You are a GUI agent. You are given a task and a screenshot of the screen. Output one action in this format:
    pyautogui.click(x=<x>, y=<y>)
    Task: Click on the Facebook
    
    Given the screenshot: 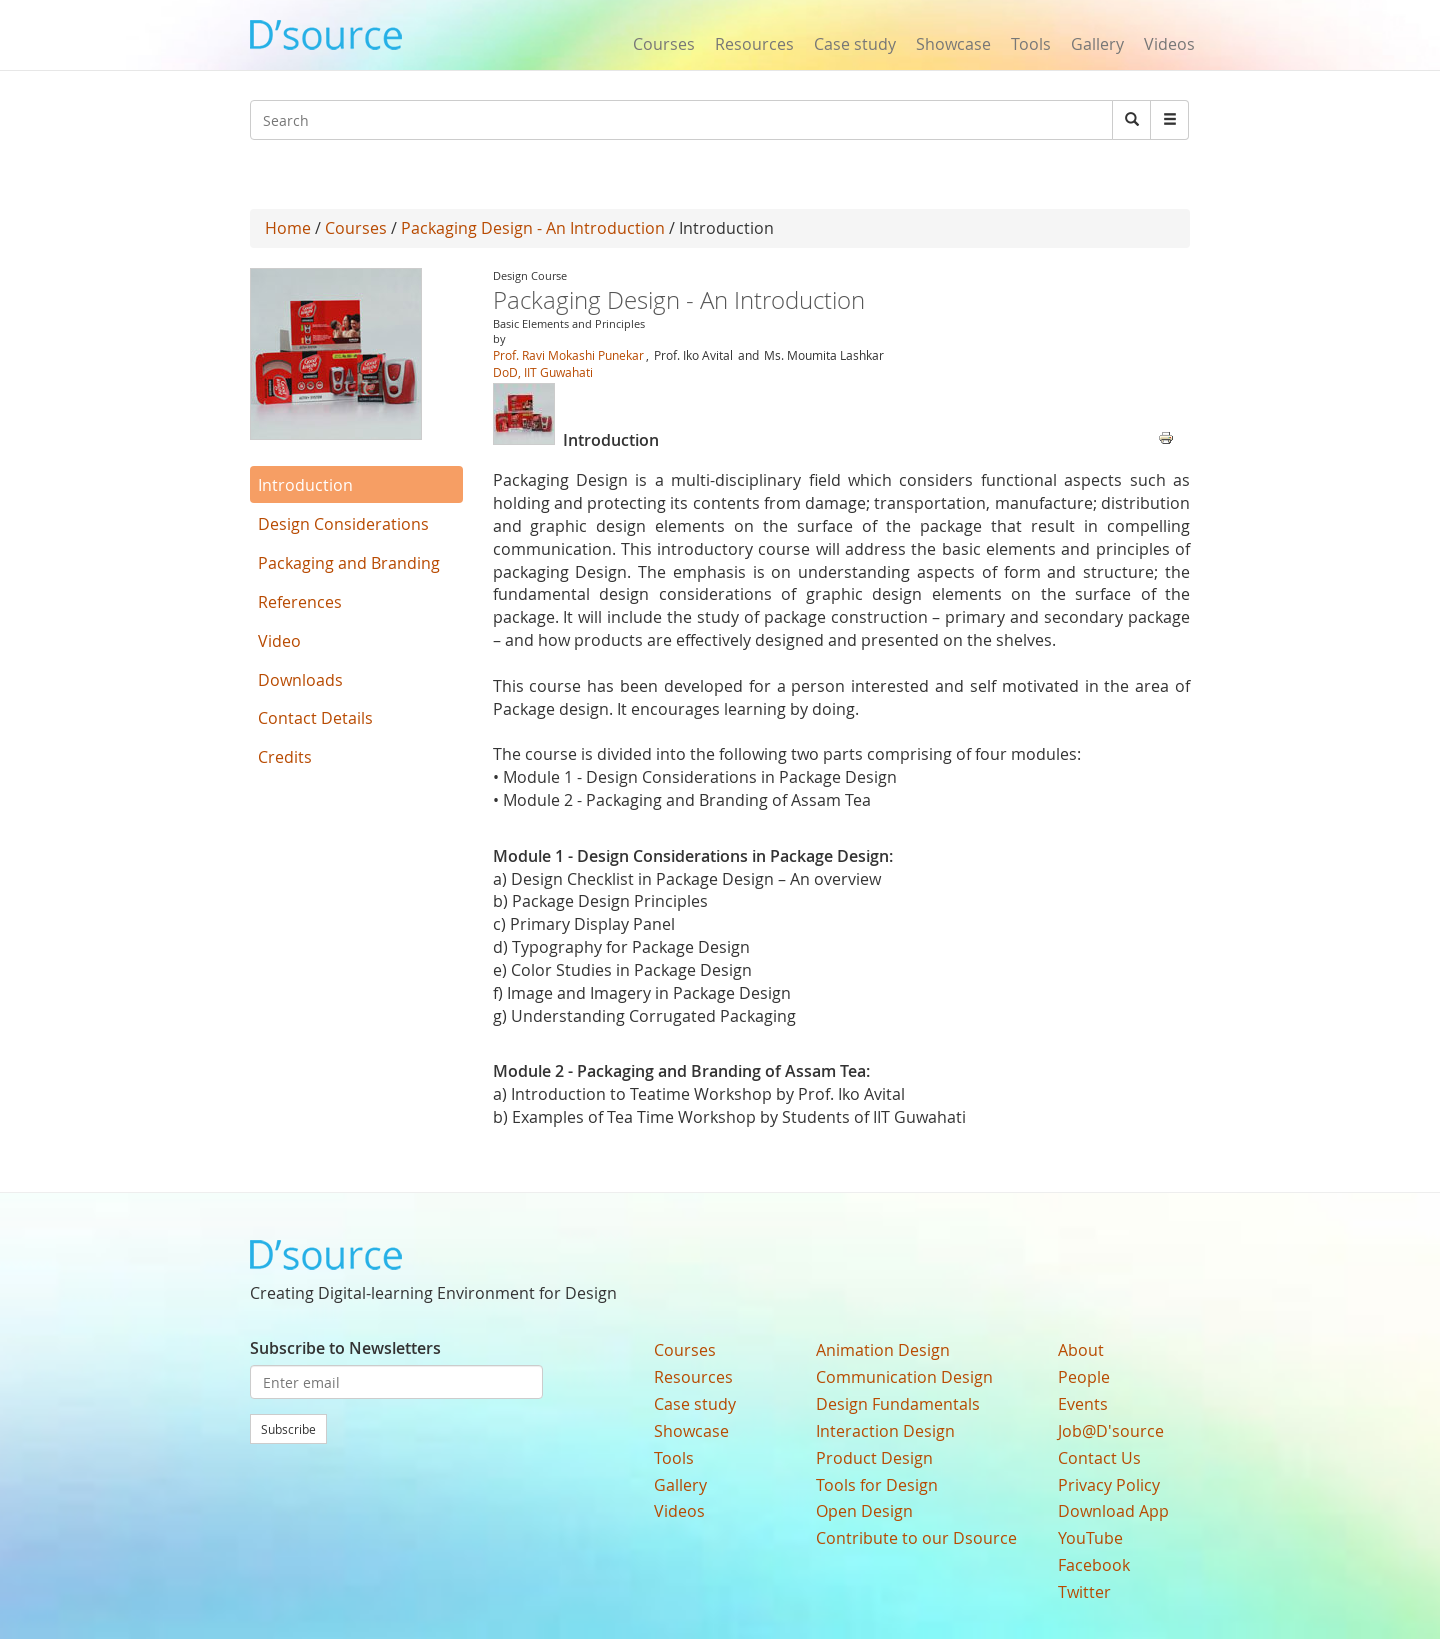 What is the action you would take?
    pyautogui.click(x=1094, y=1565)
    